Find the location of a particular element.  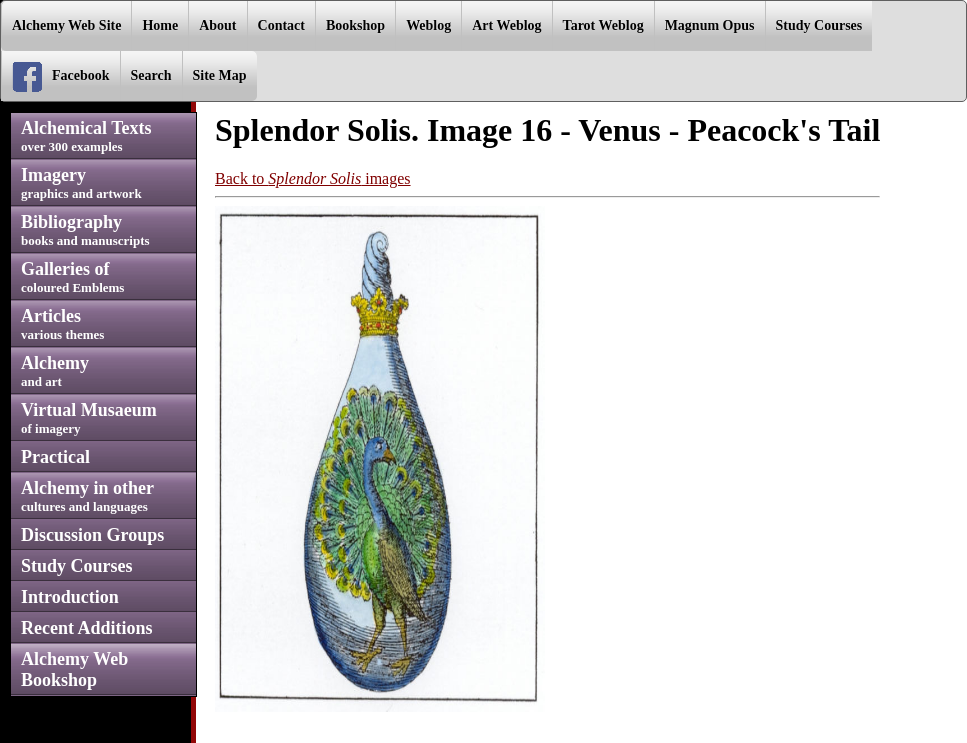

Bookshop is located at coordinates (355, 25).